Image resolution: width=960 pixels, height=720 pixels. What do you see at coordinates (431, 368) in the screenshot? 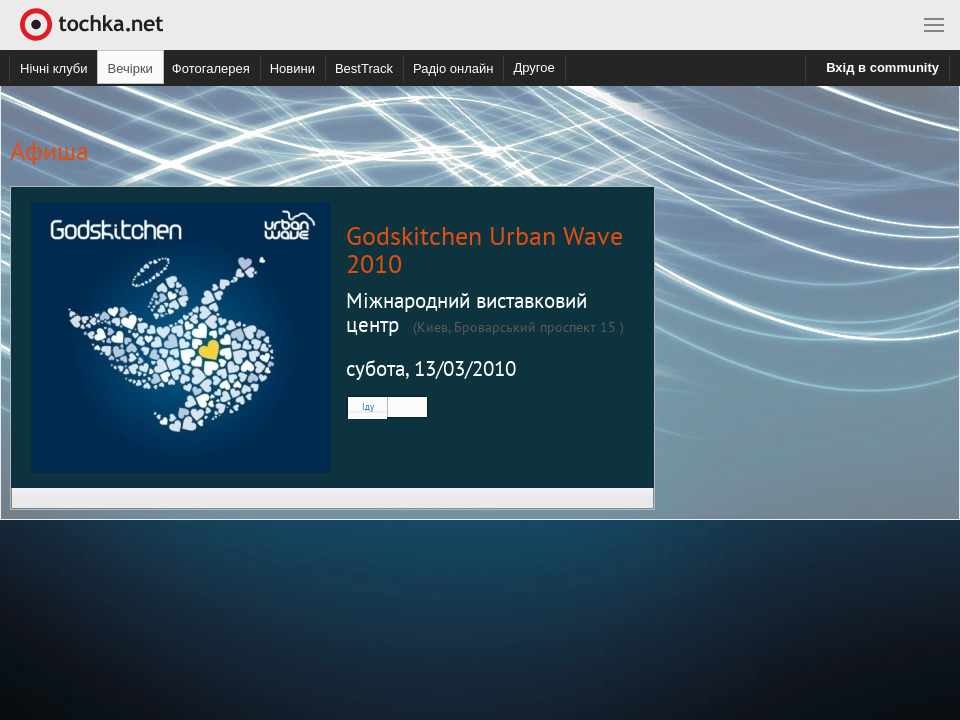
I see `субота, 13/03/2010` at bounding box center [431, 368].